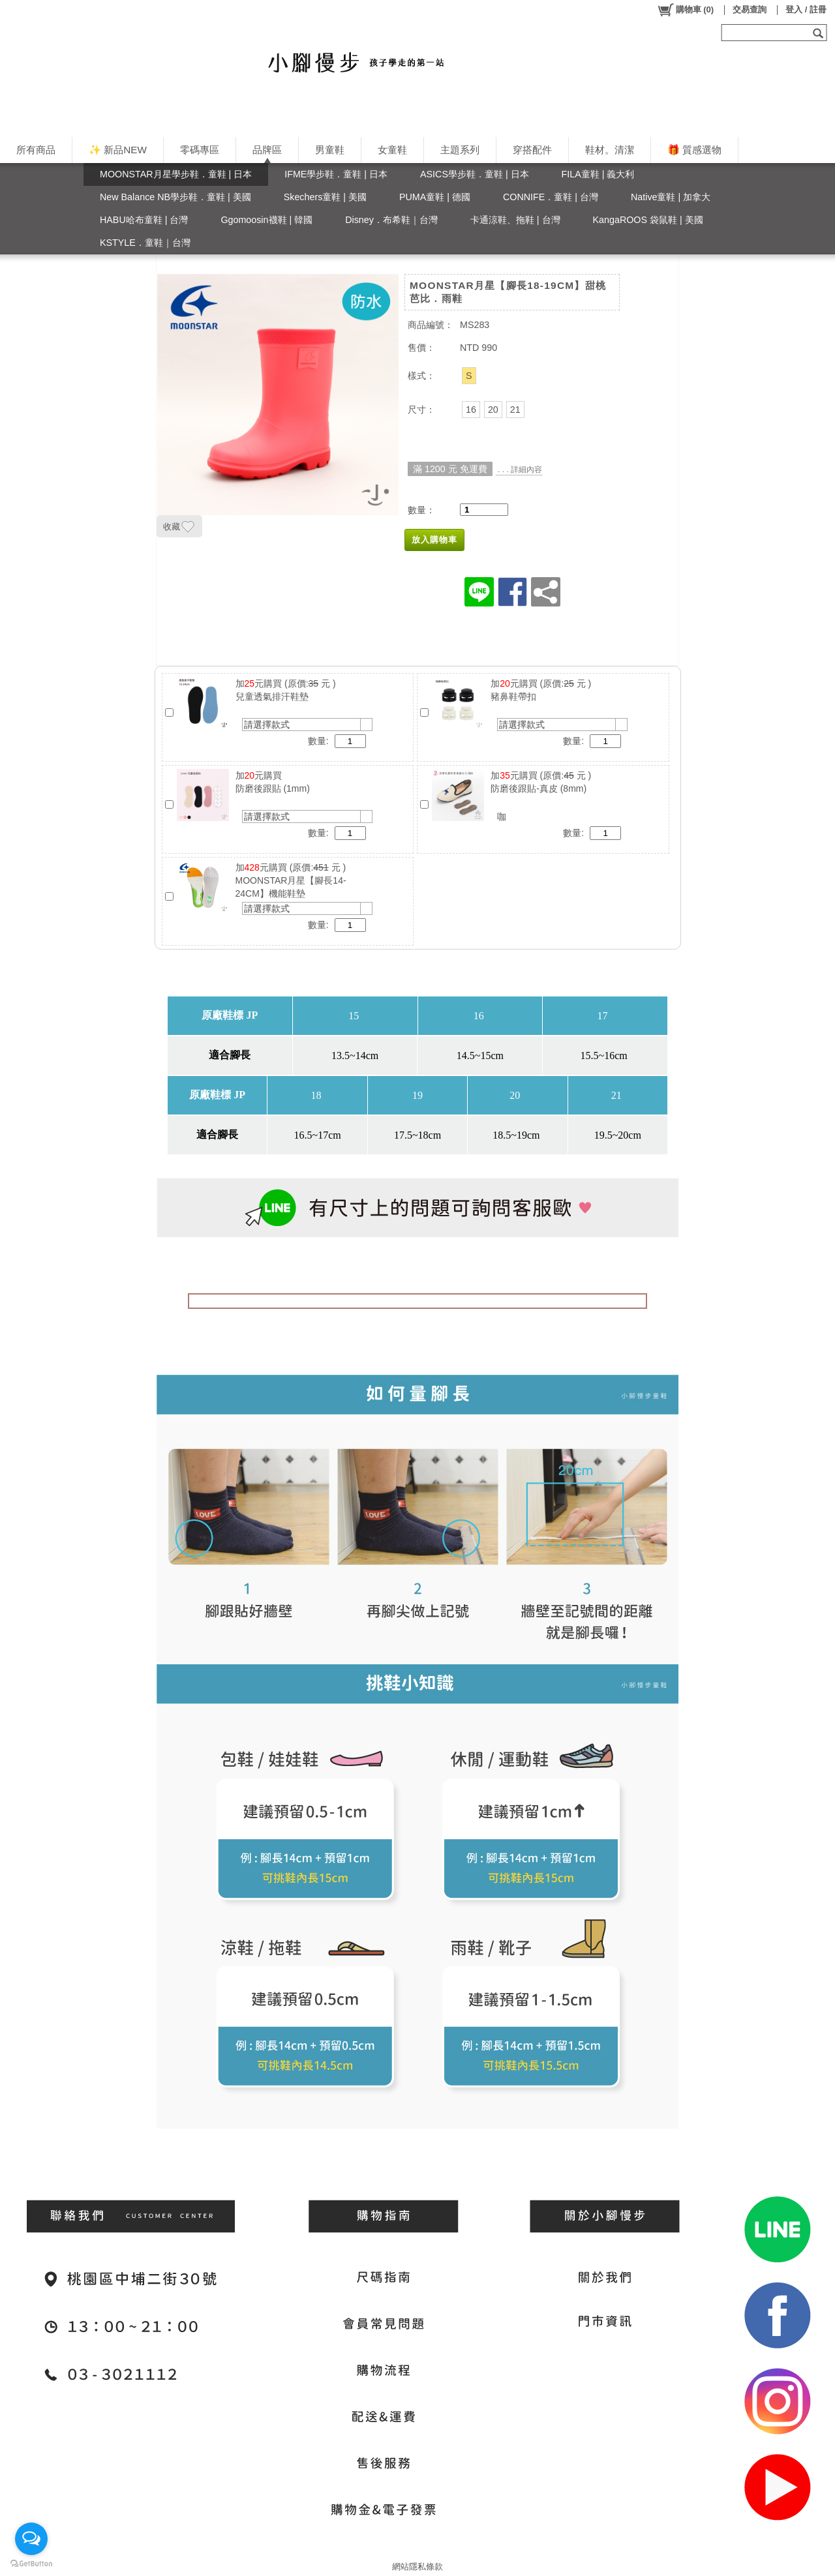 This screenshot has height=2576, width=835. What do you see at coordinates (175, 197) in the screenshot?
I see `New Balance NB學步鞋．童鞋 | 美國` at bounding box center [175, 197].